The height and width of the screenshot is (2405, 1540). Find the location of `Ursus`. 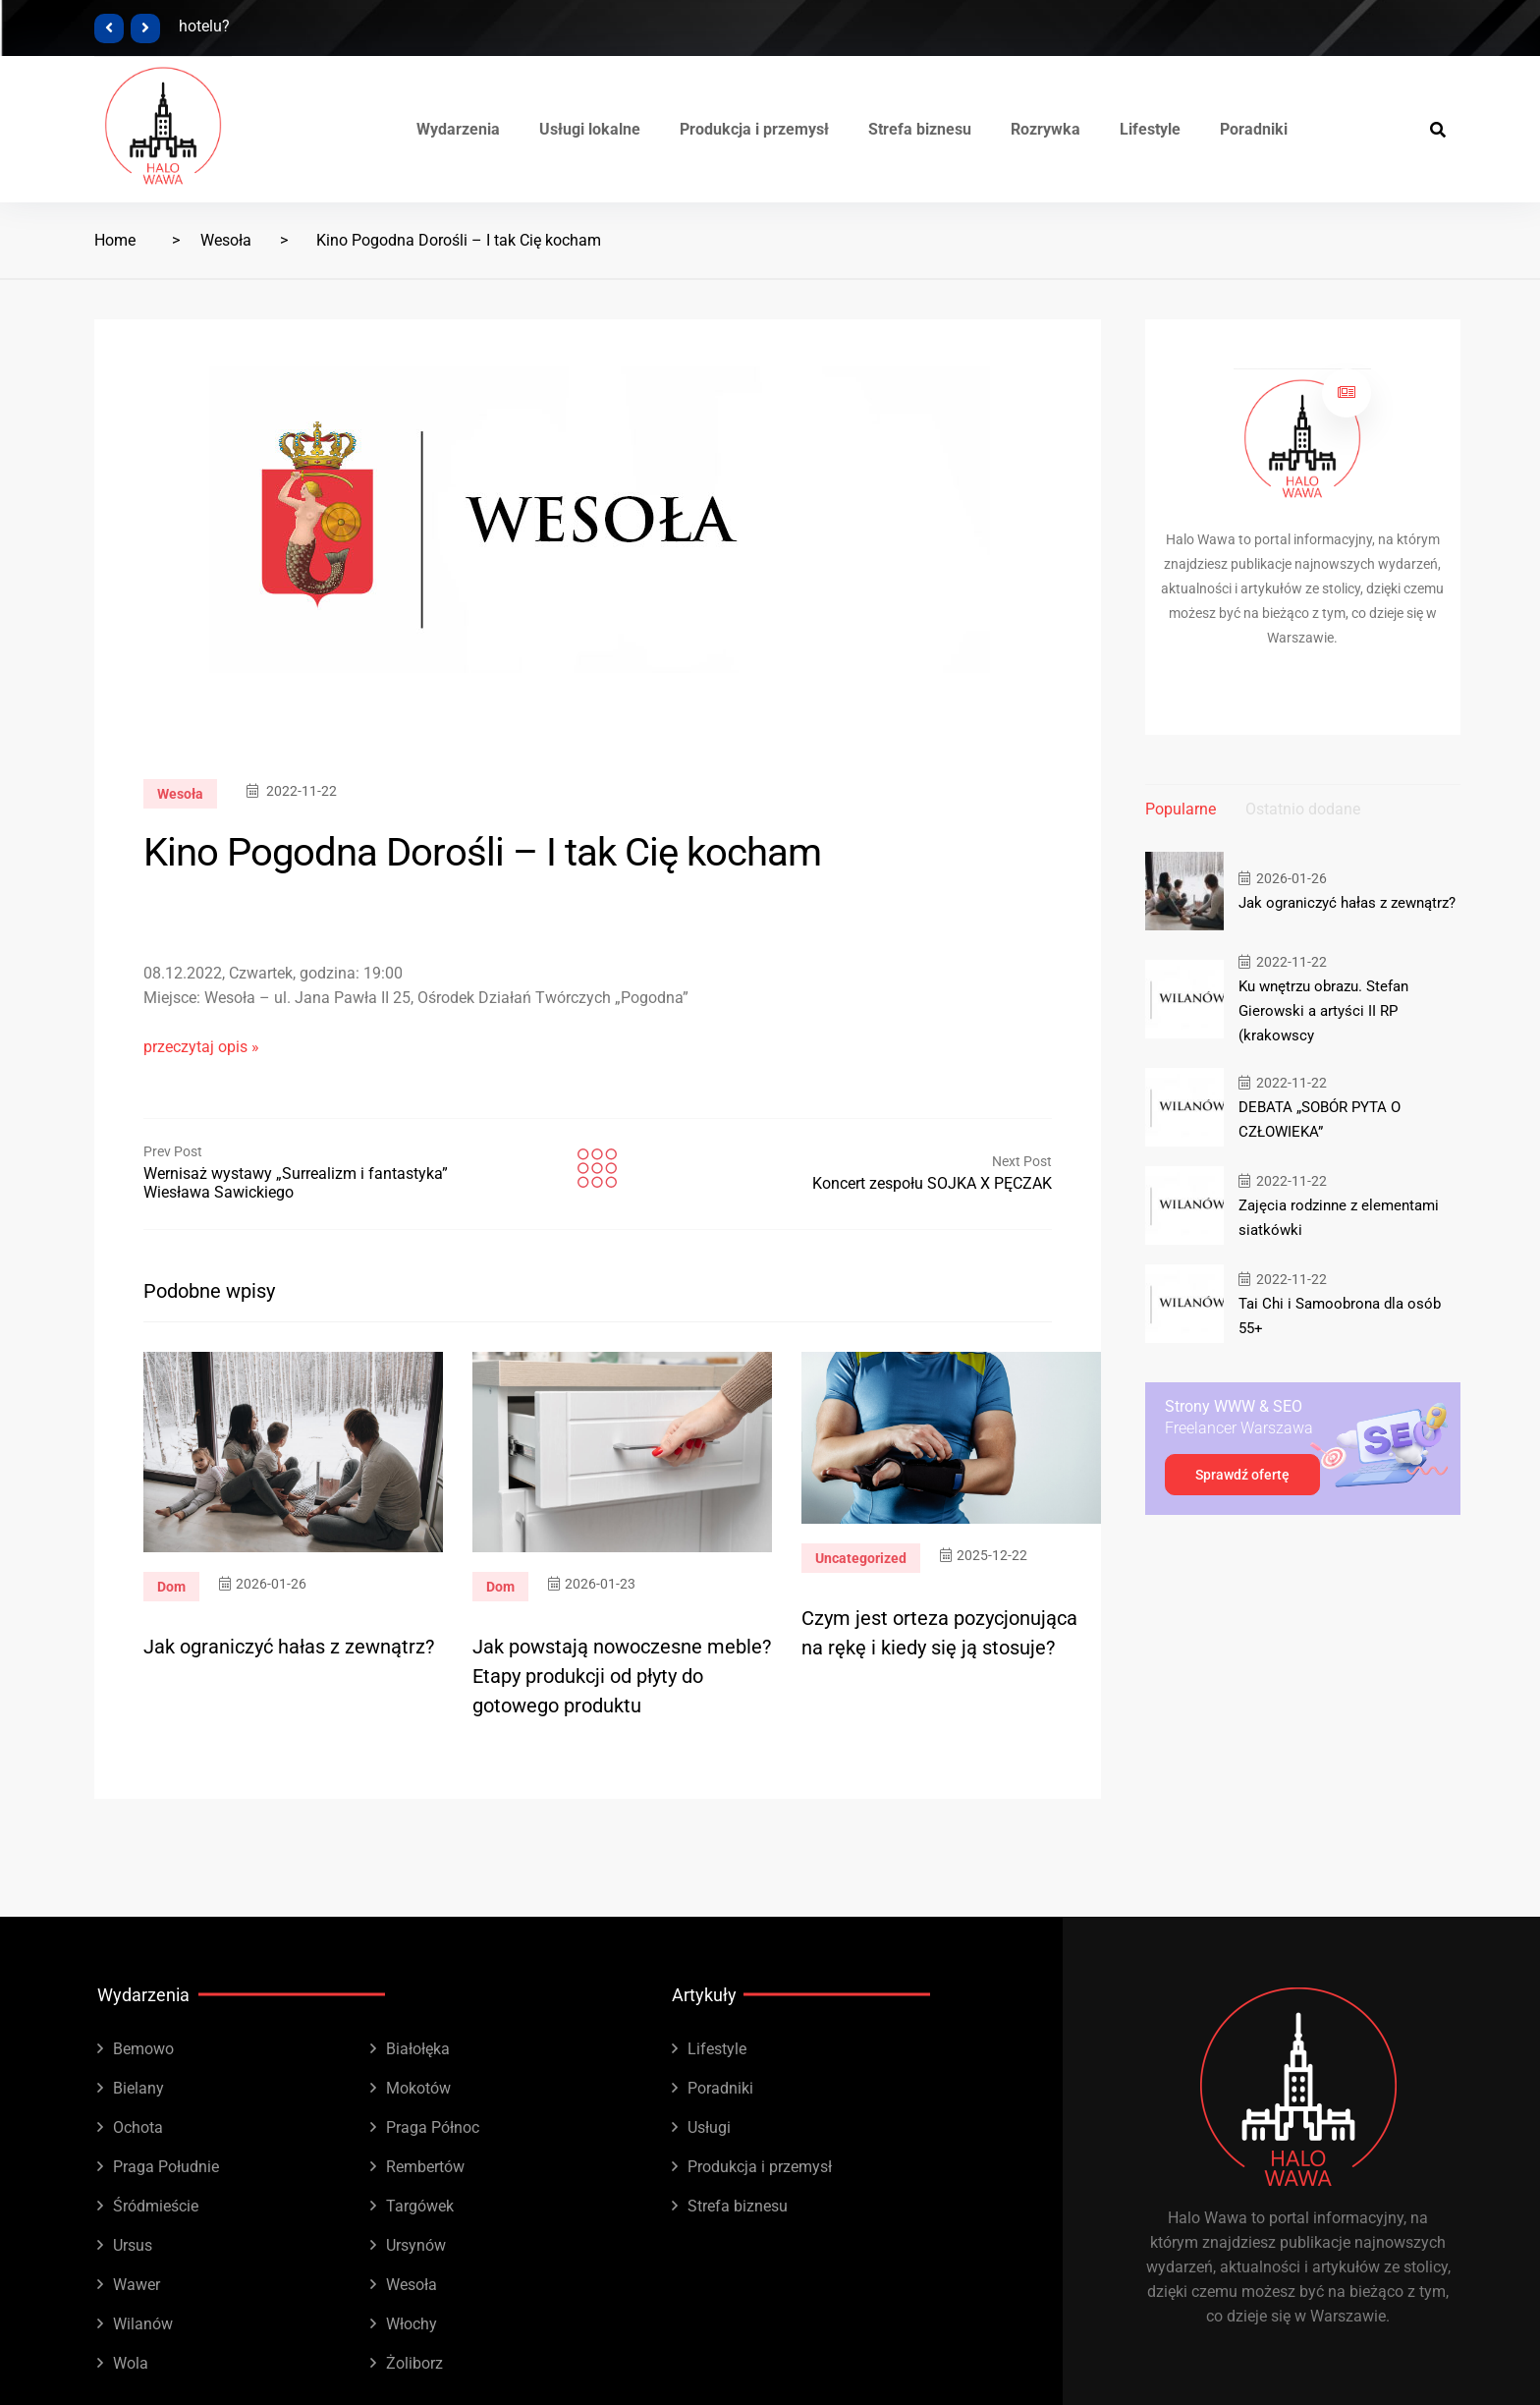

Ursus is located at coordinates (132, 2245).